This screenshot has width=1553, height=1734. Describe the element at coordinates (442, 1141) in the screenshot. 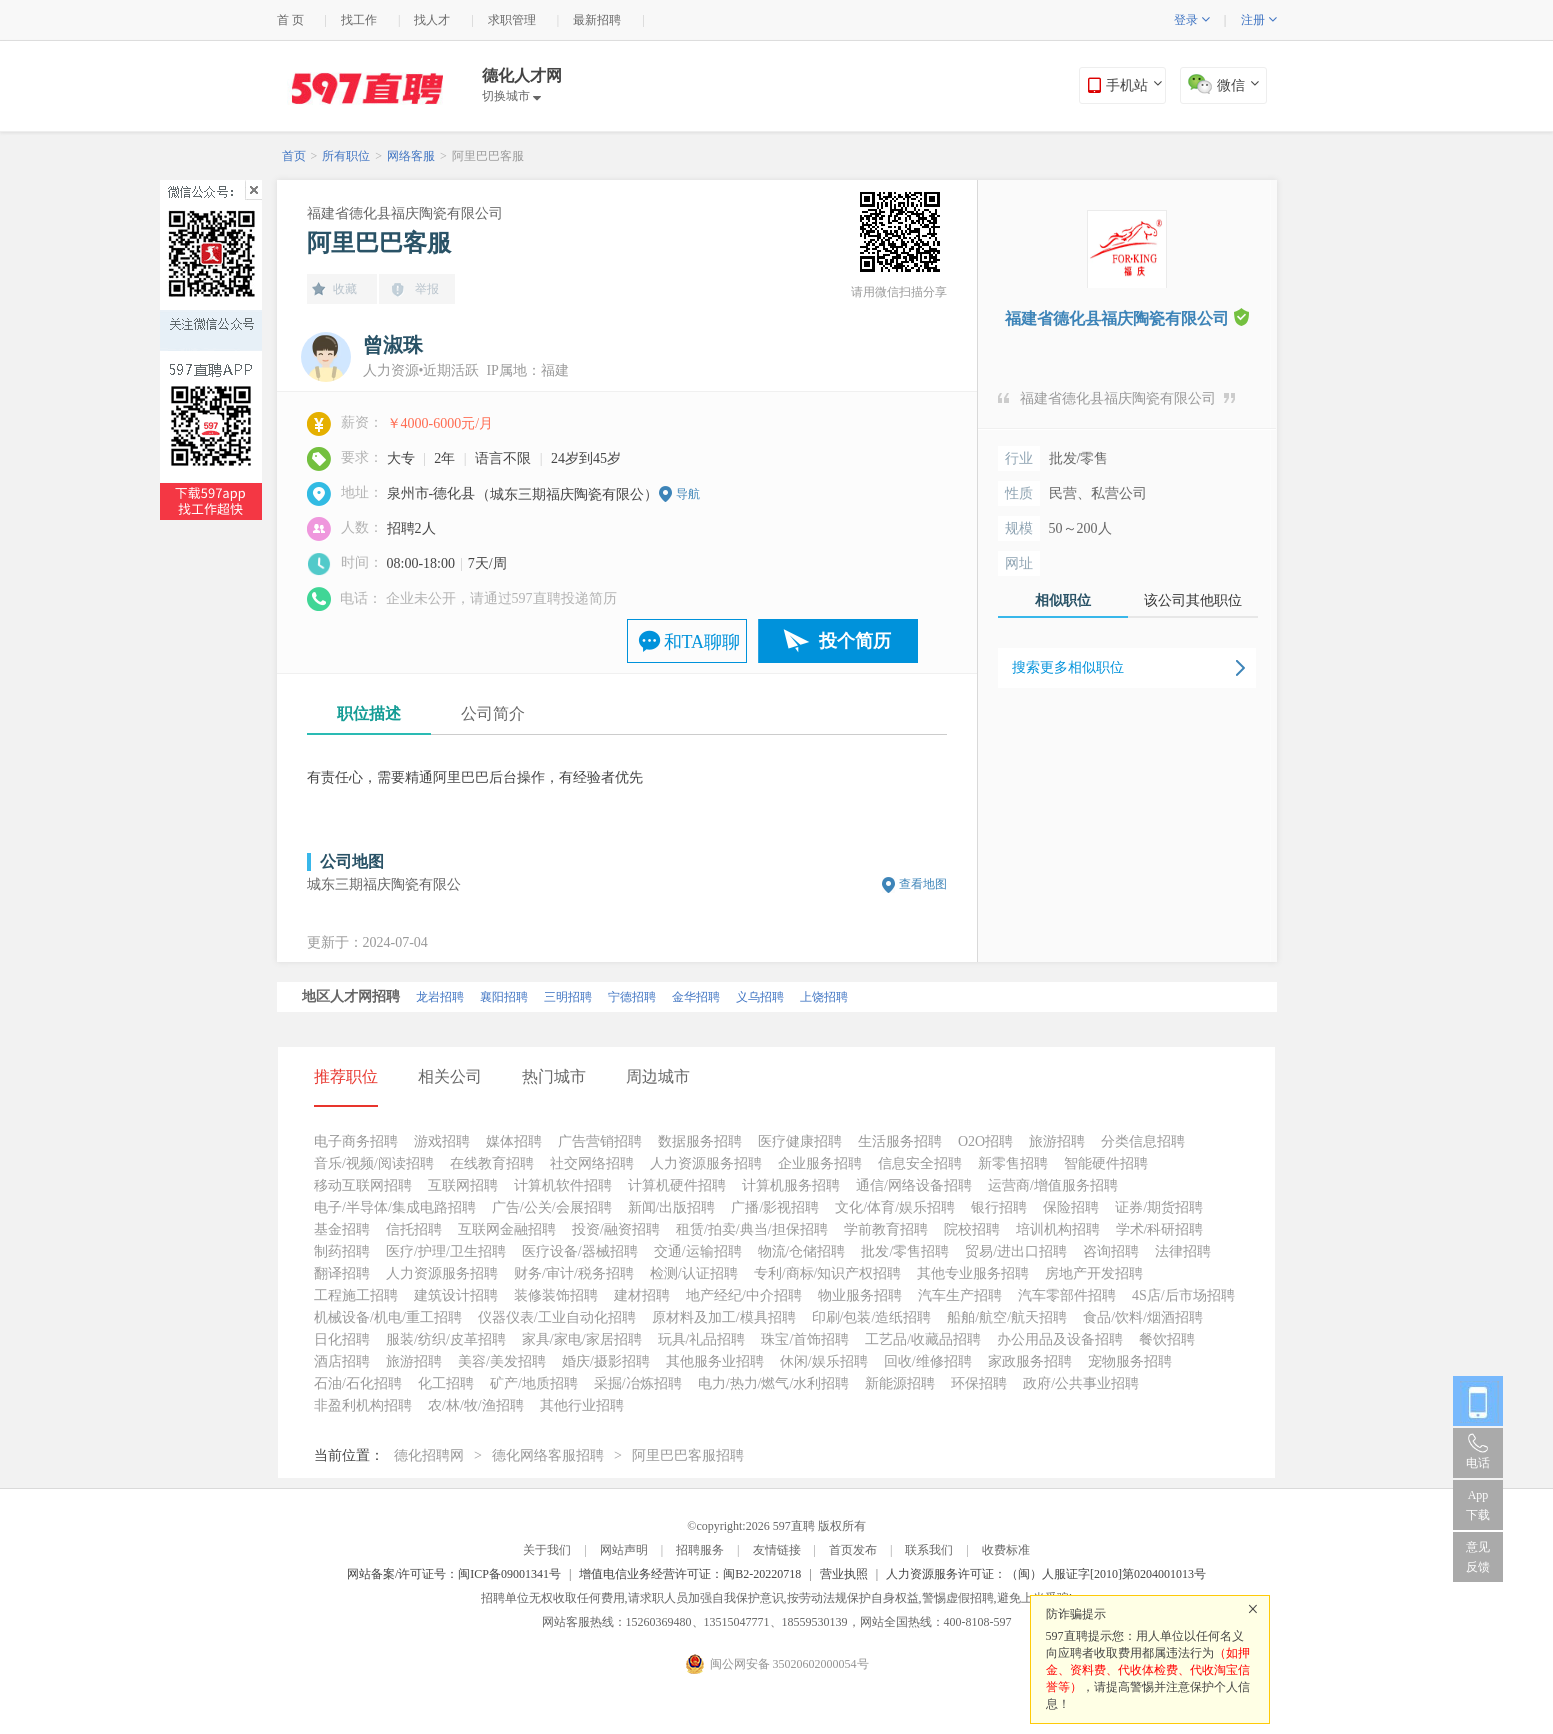

I see `游戏招聘` at that location.